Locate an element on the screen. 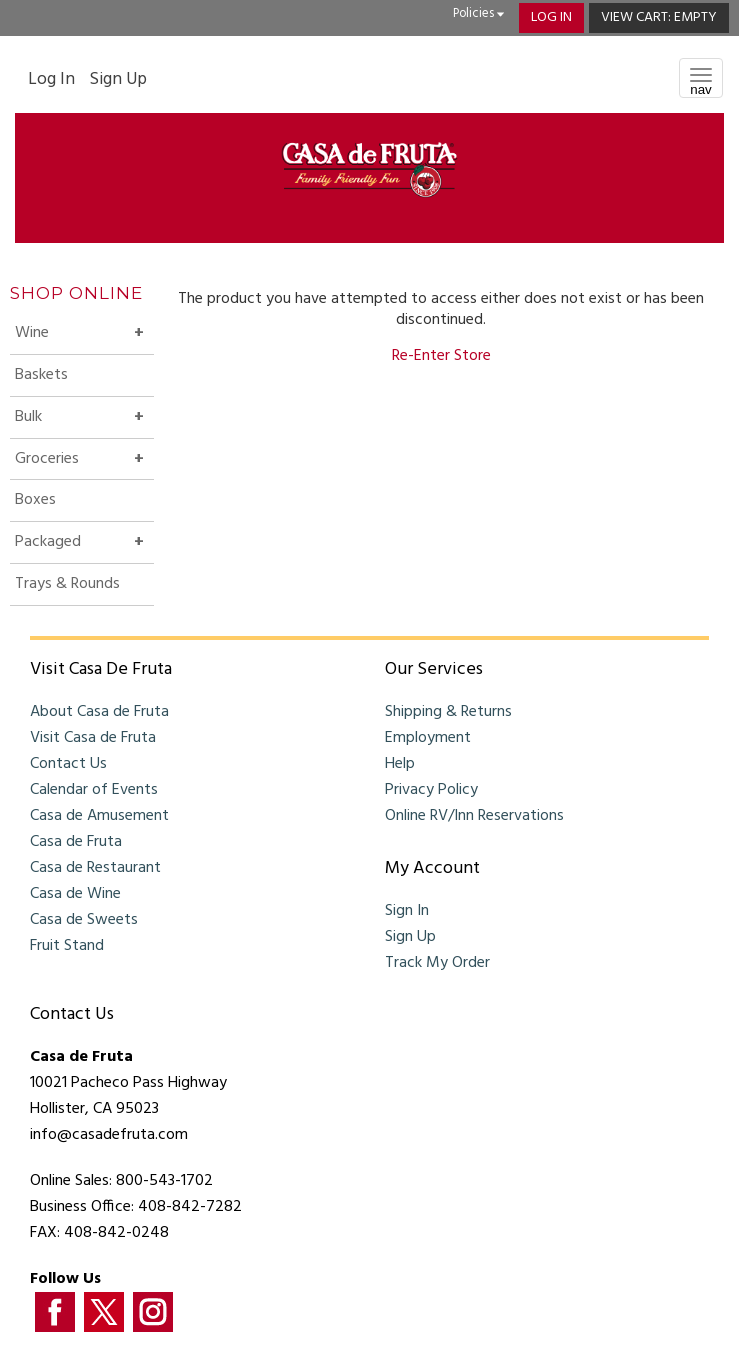  Track My Order is located at coordinates (437, 963).